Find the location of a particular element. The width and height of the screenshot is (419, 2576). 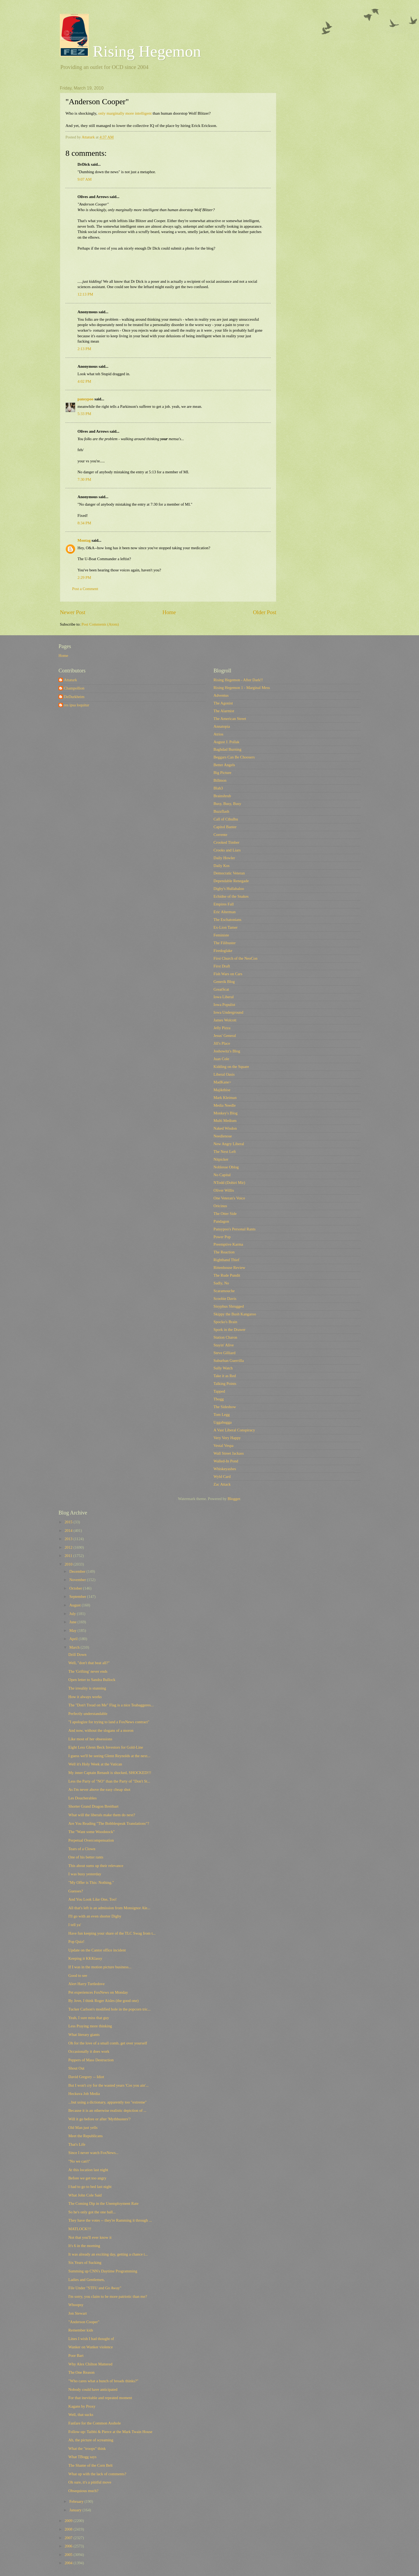

Jon Stewart is located at coordinates (77, 2313).